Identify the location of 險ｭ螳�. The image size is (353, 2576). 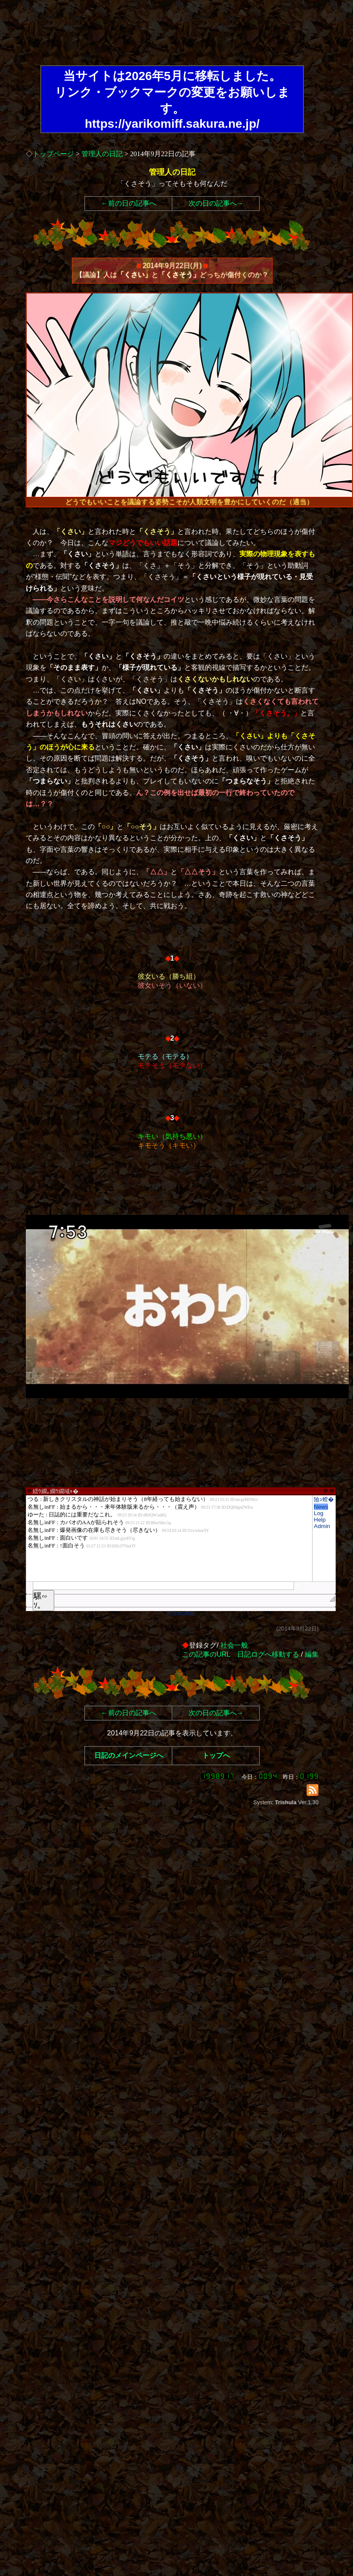
(324, 1499).